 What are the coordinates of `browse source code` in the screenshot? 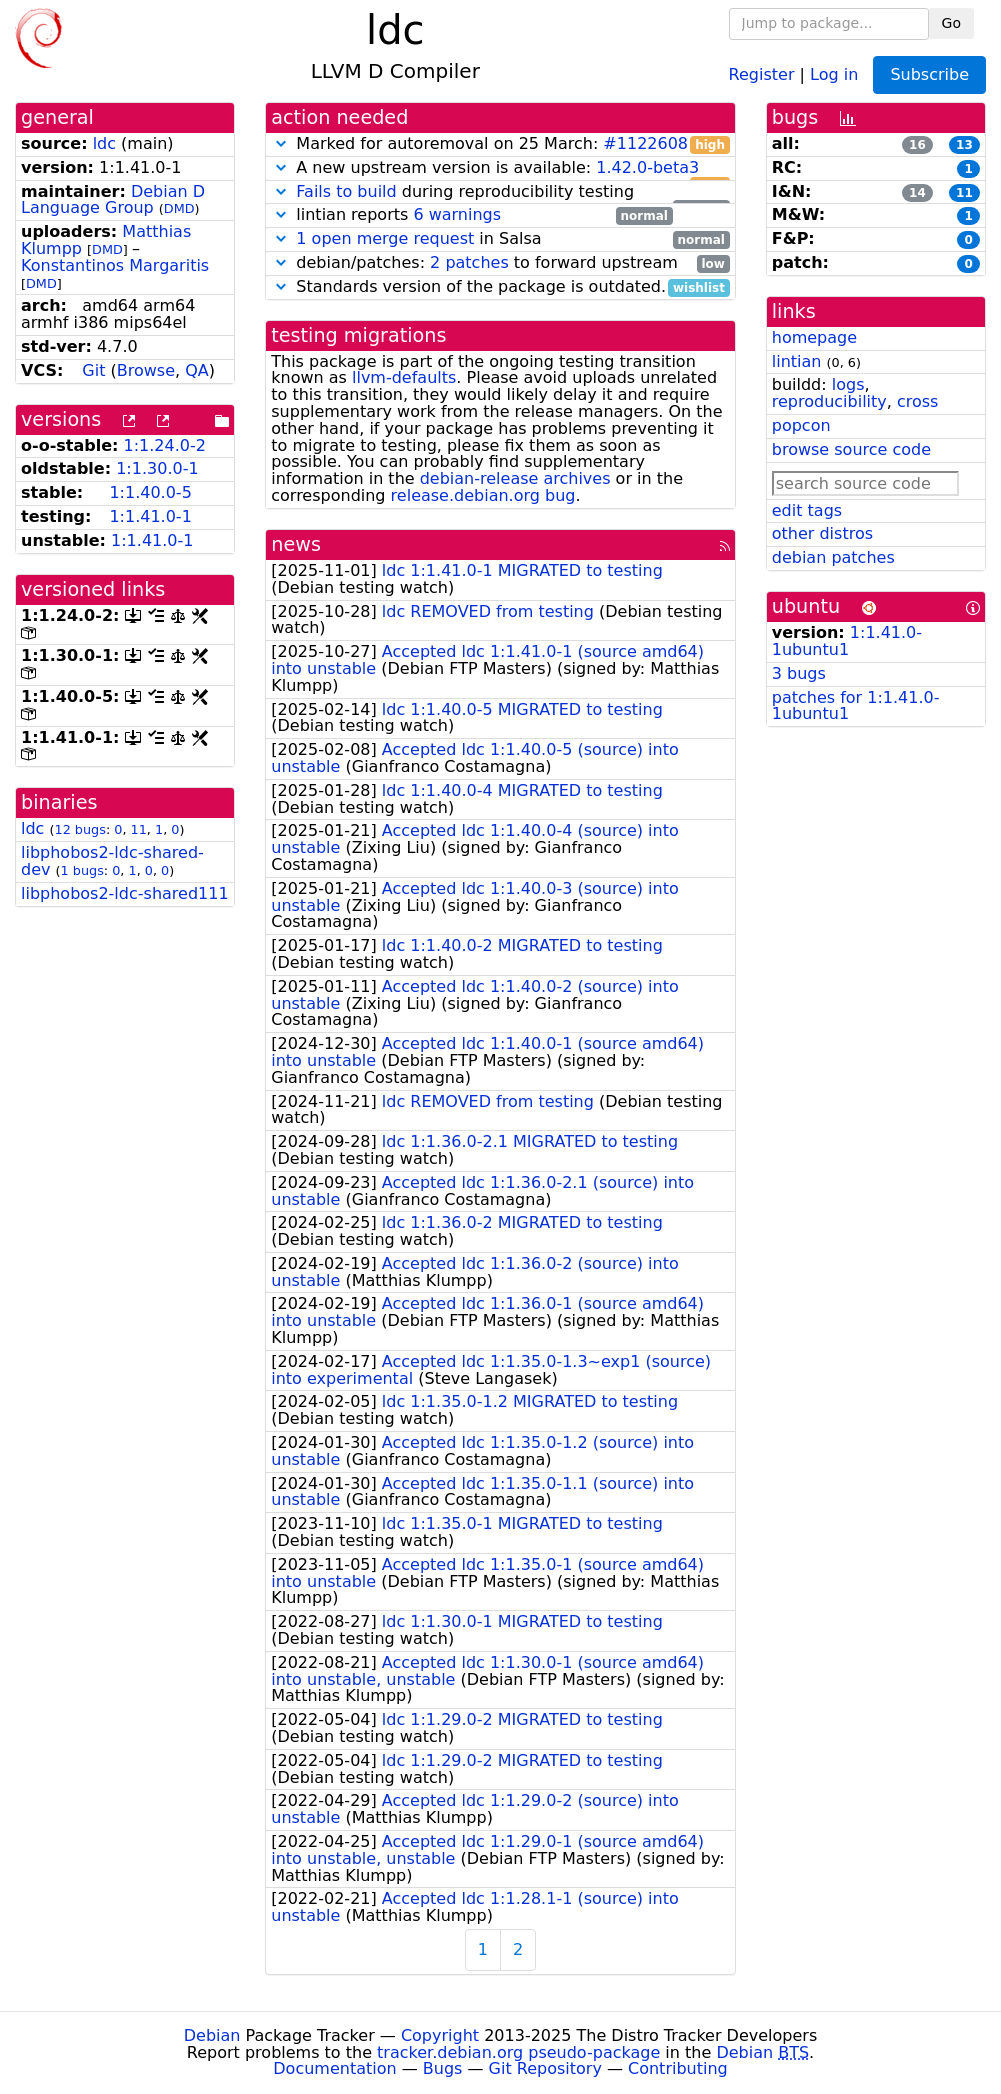 It's located at (851, 449).